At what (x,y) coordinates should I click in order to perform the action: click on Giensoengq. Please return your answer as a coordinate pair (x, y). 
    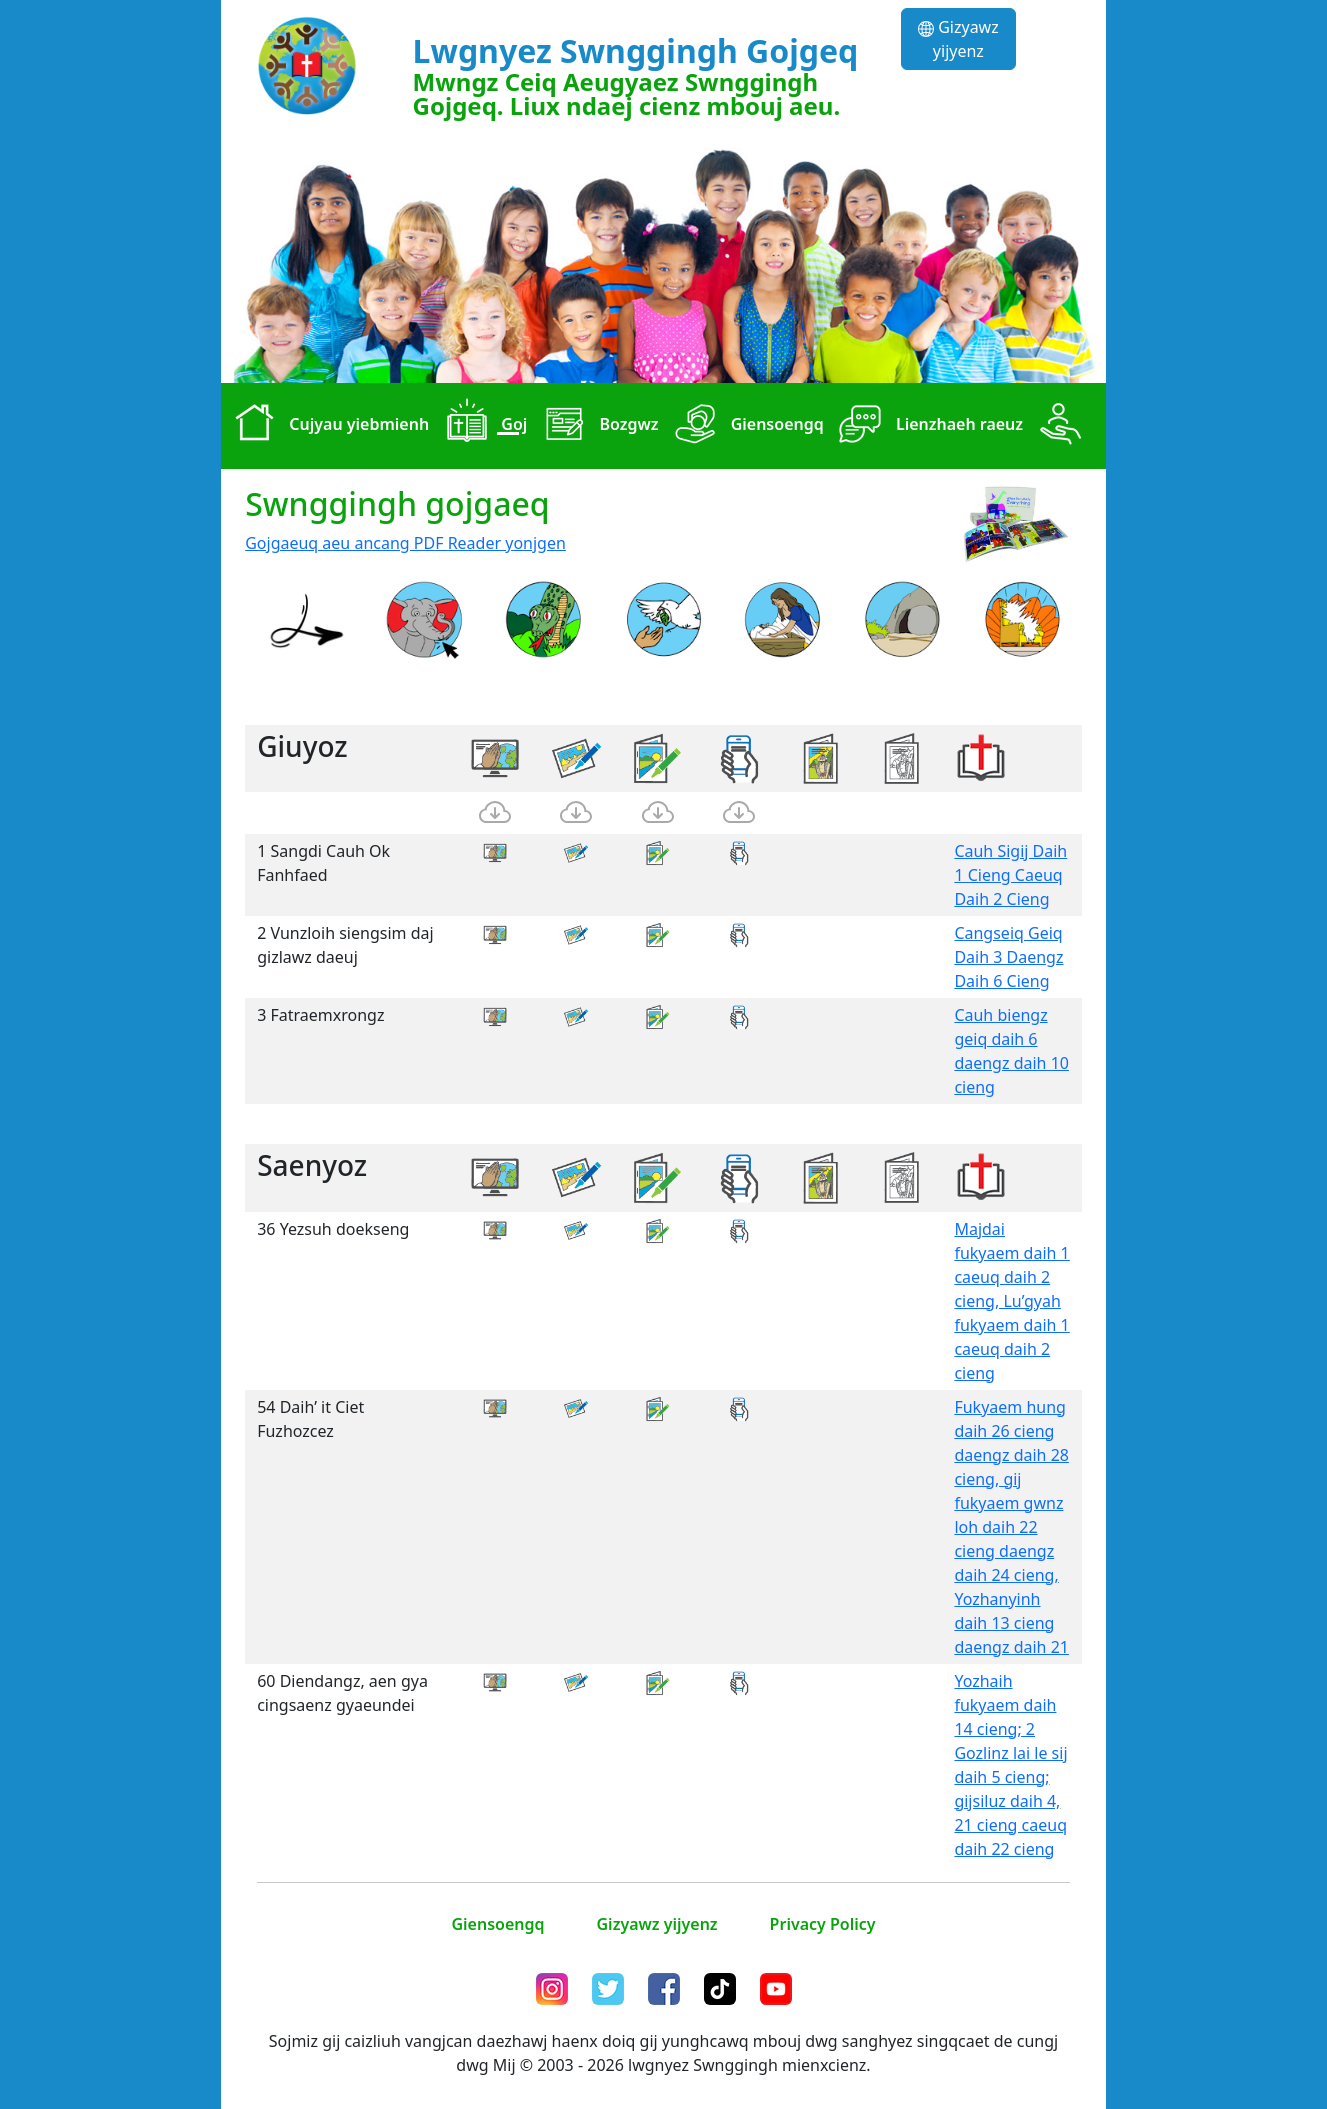
    Looking at the image, I should click on (745, 426).